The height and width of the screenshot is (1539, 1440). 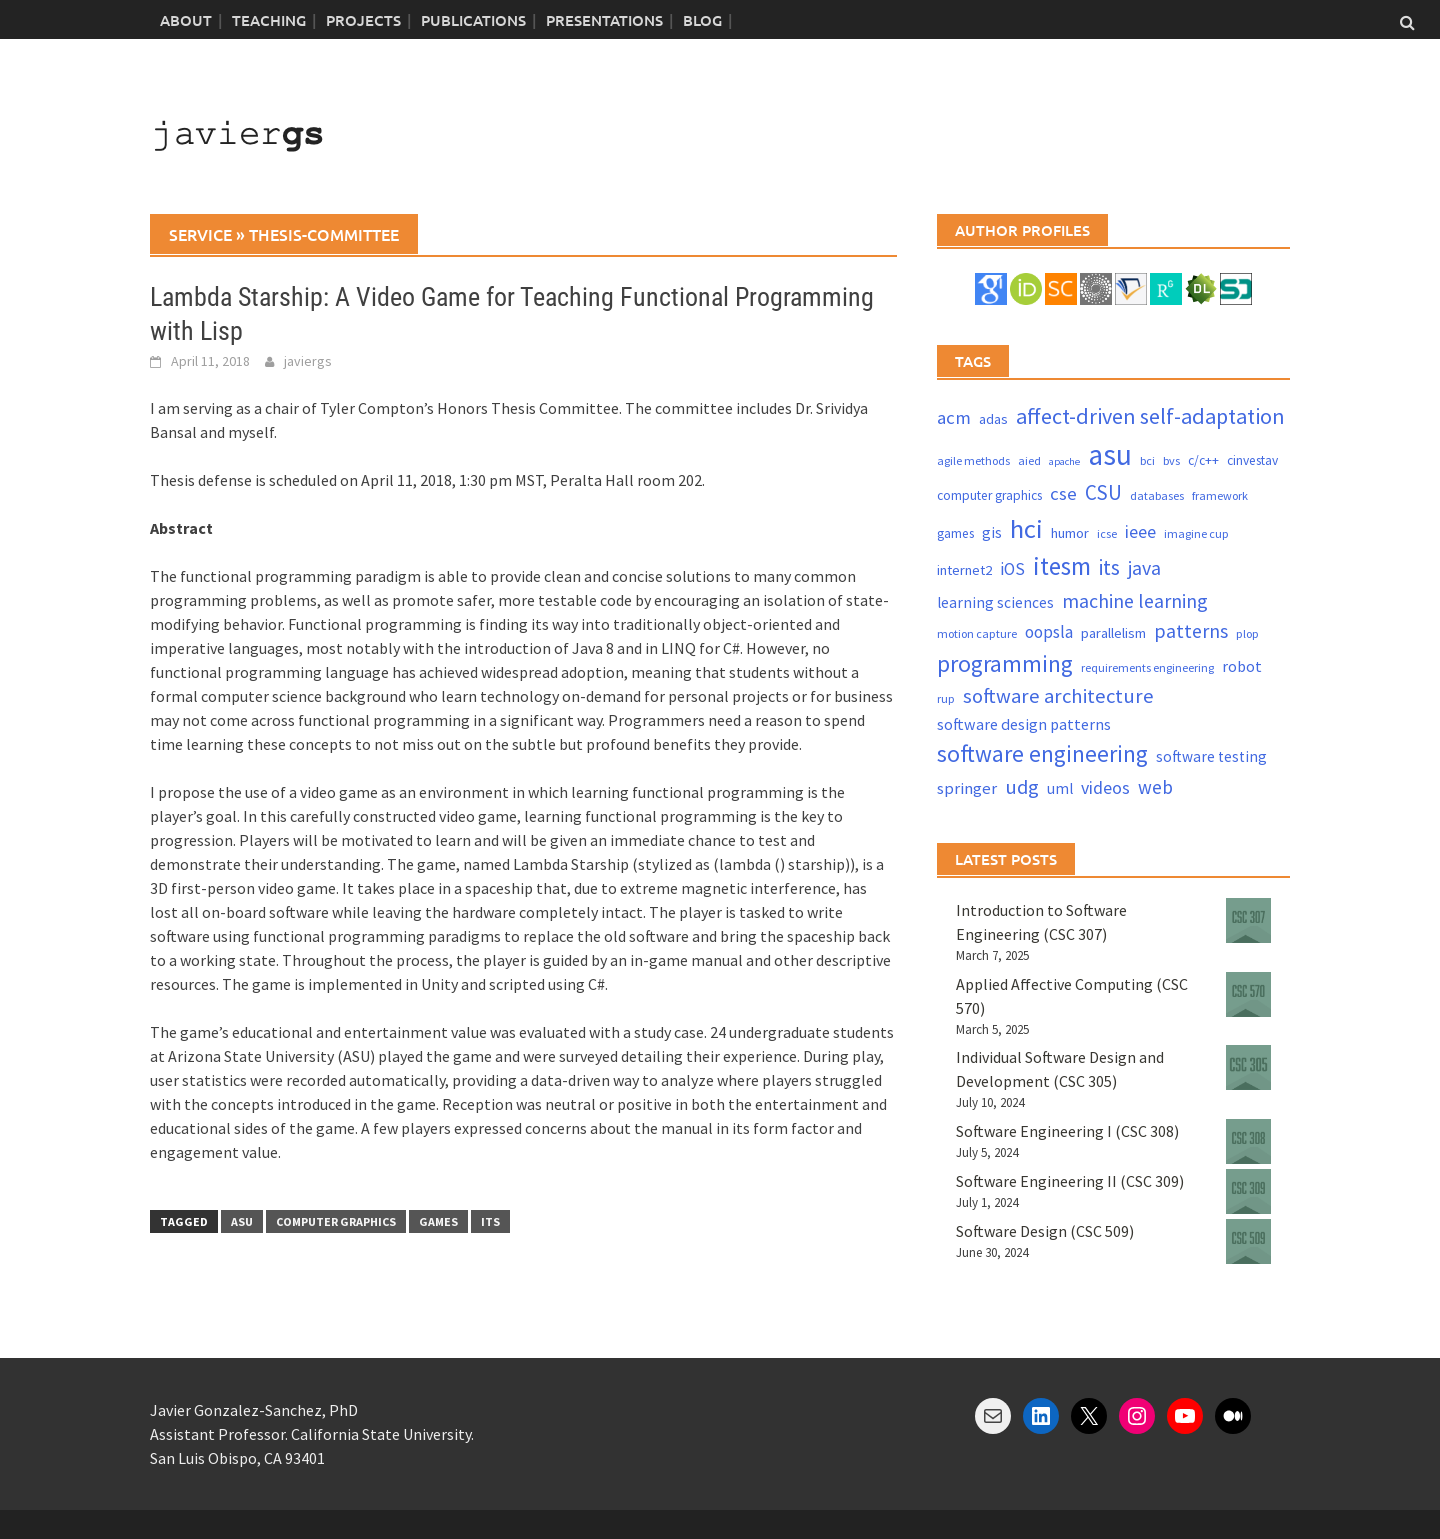 What do you see at coordinates (1140, 531) in the screenshot?
I see `ieee [ieee (10 items)]` at bounding box center [1140, 531].